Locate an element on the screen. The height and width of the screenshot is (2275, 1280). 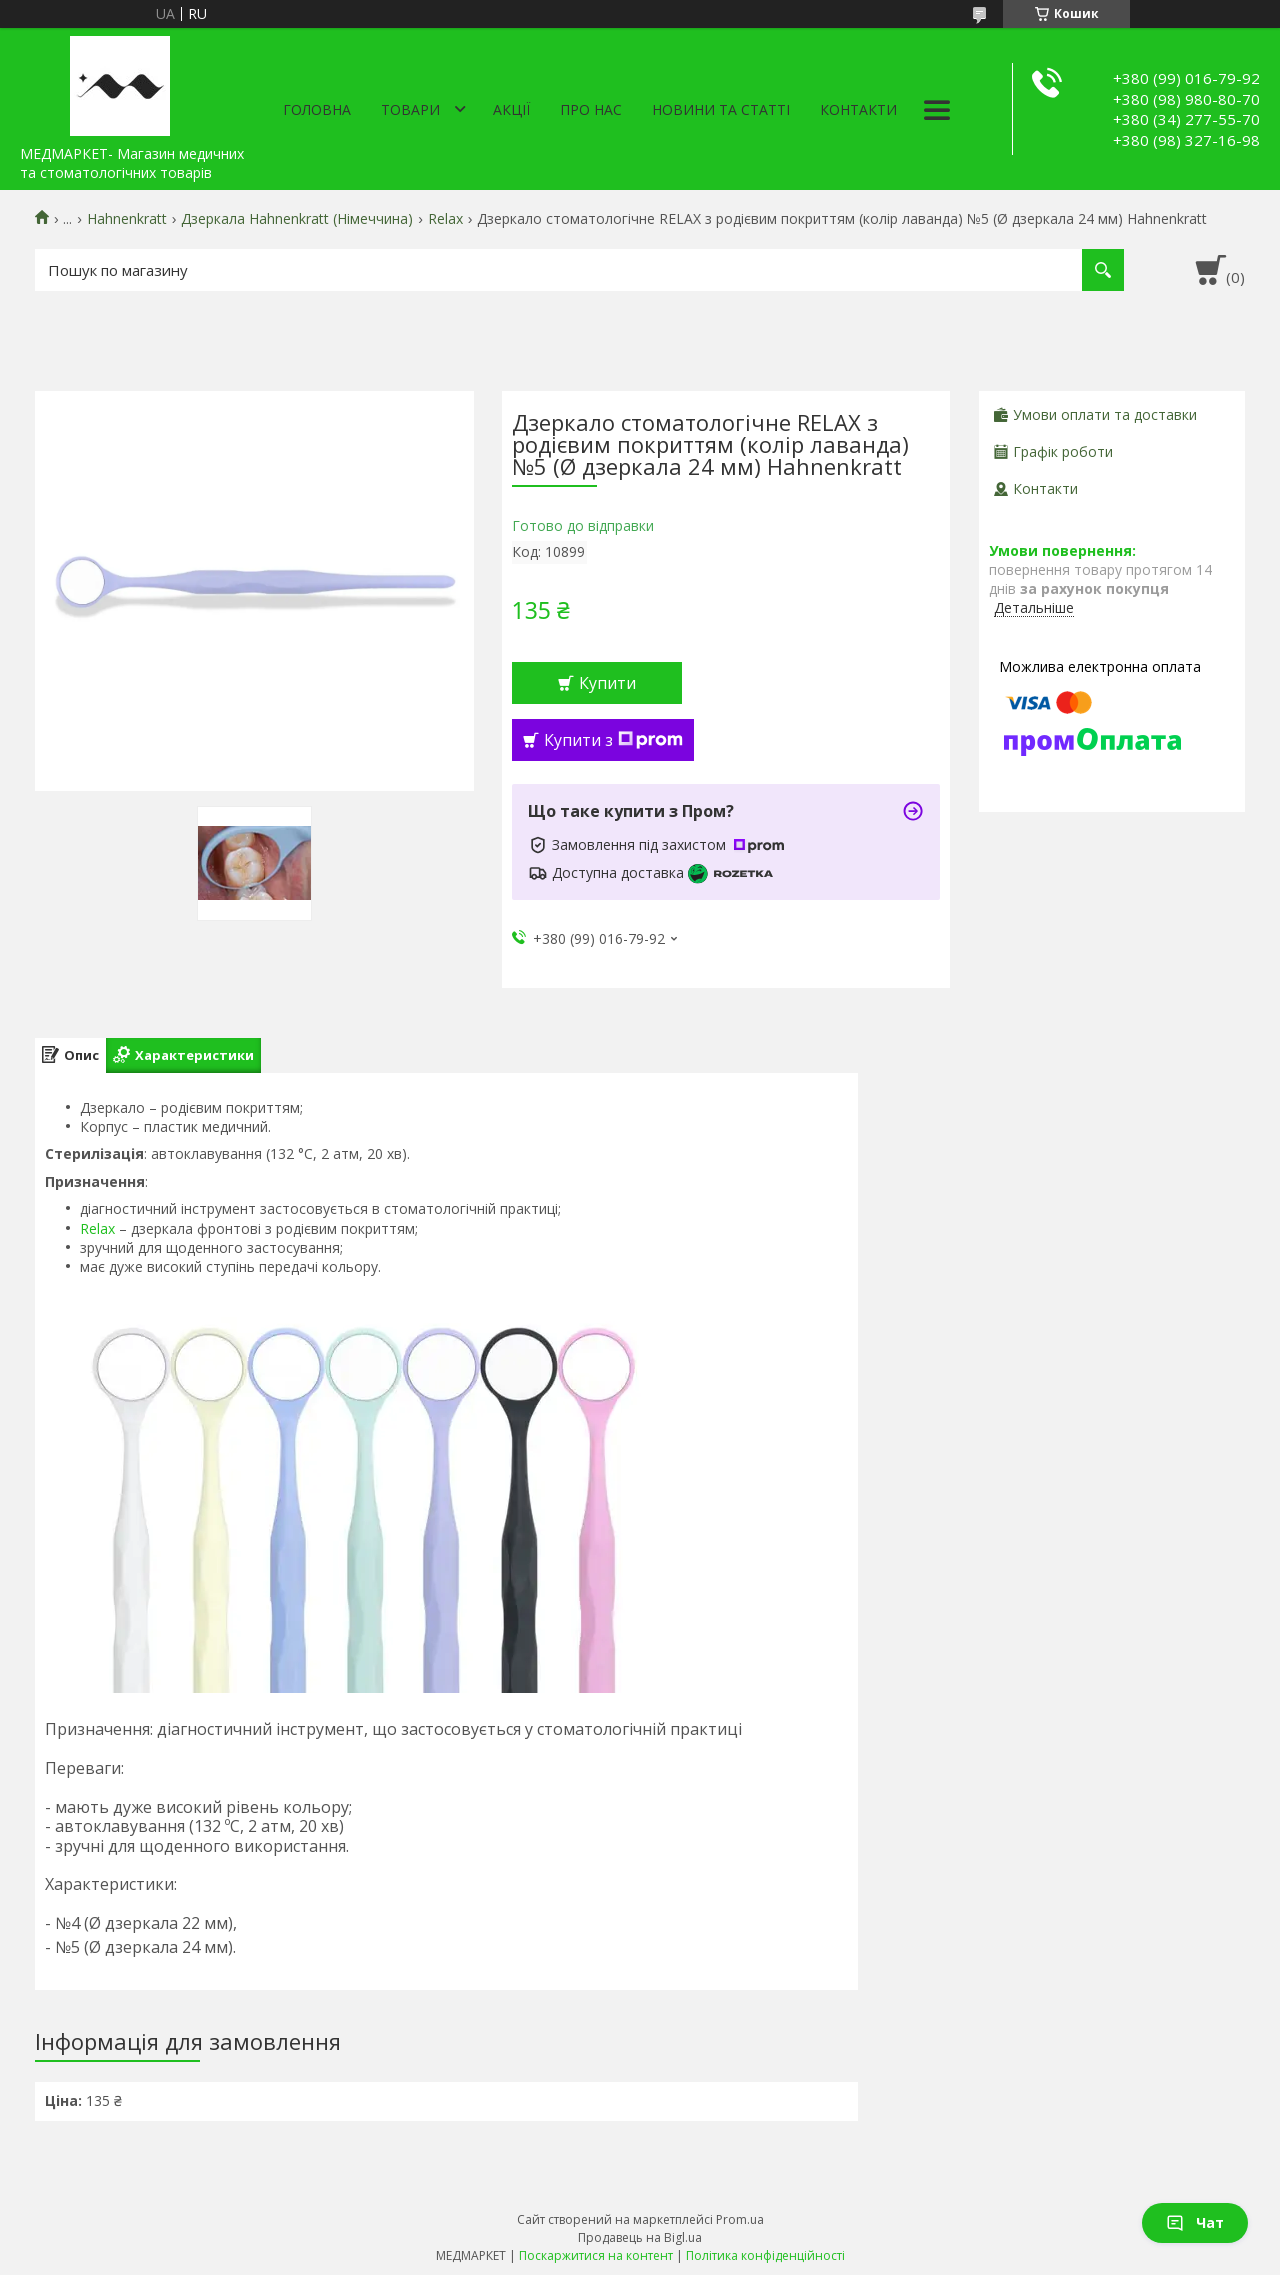
Політика конфіденційності is located at coordinates (765, 2255).